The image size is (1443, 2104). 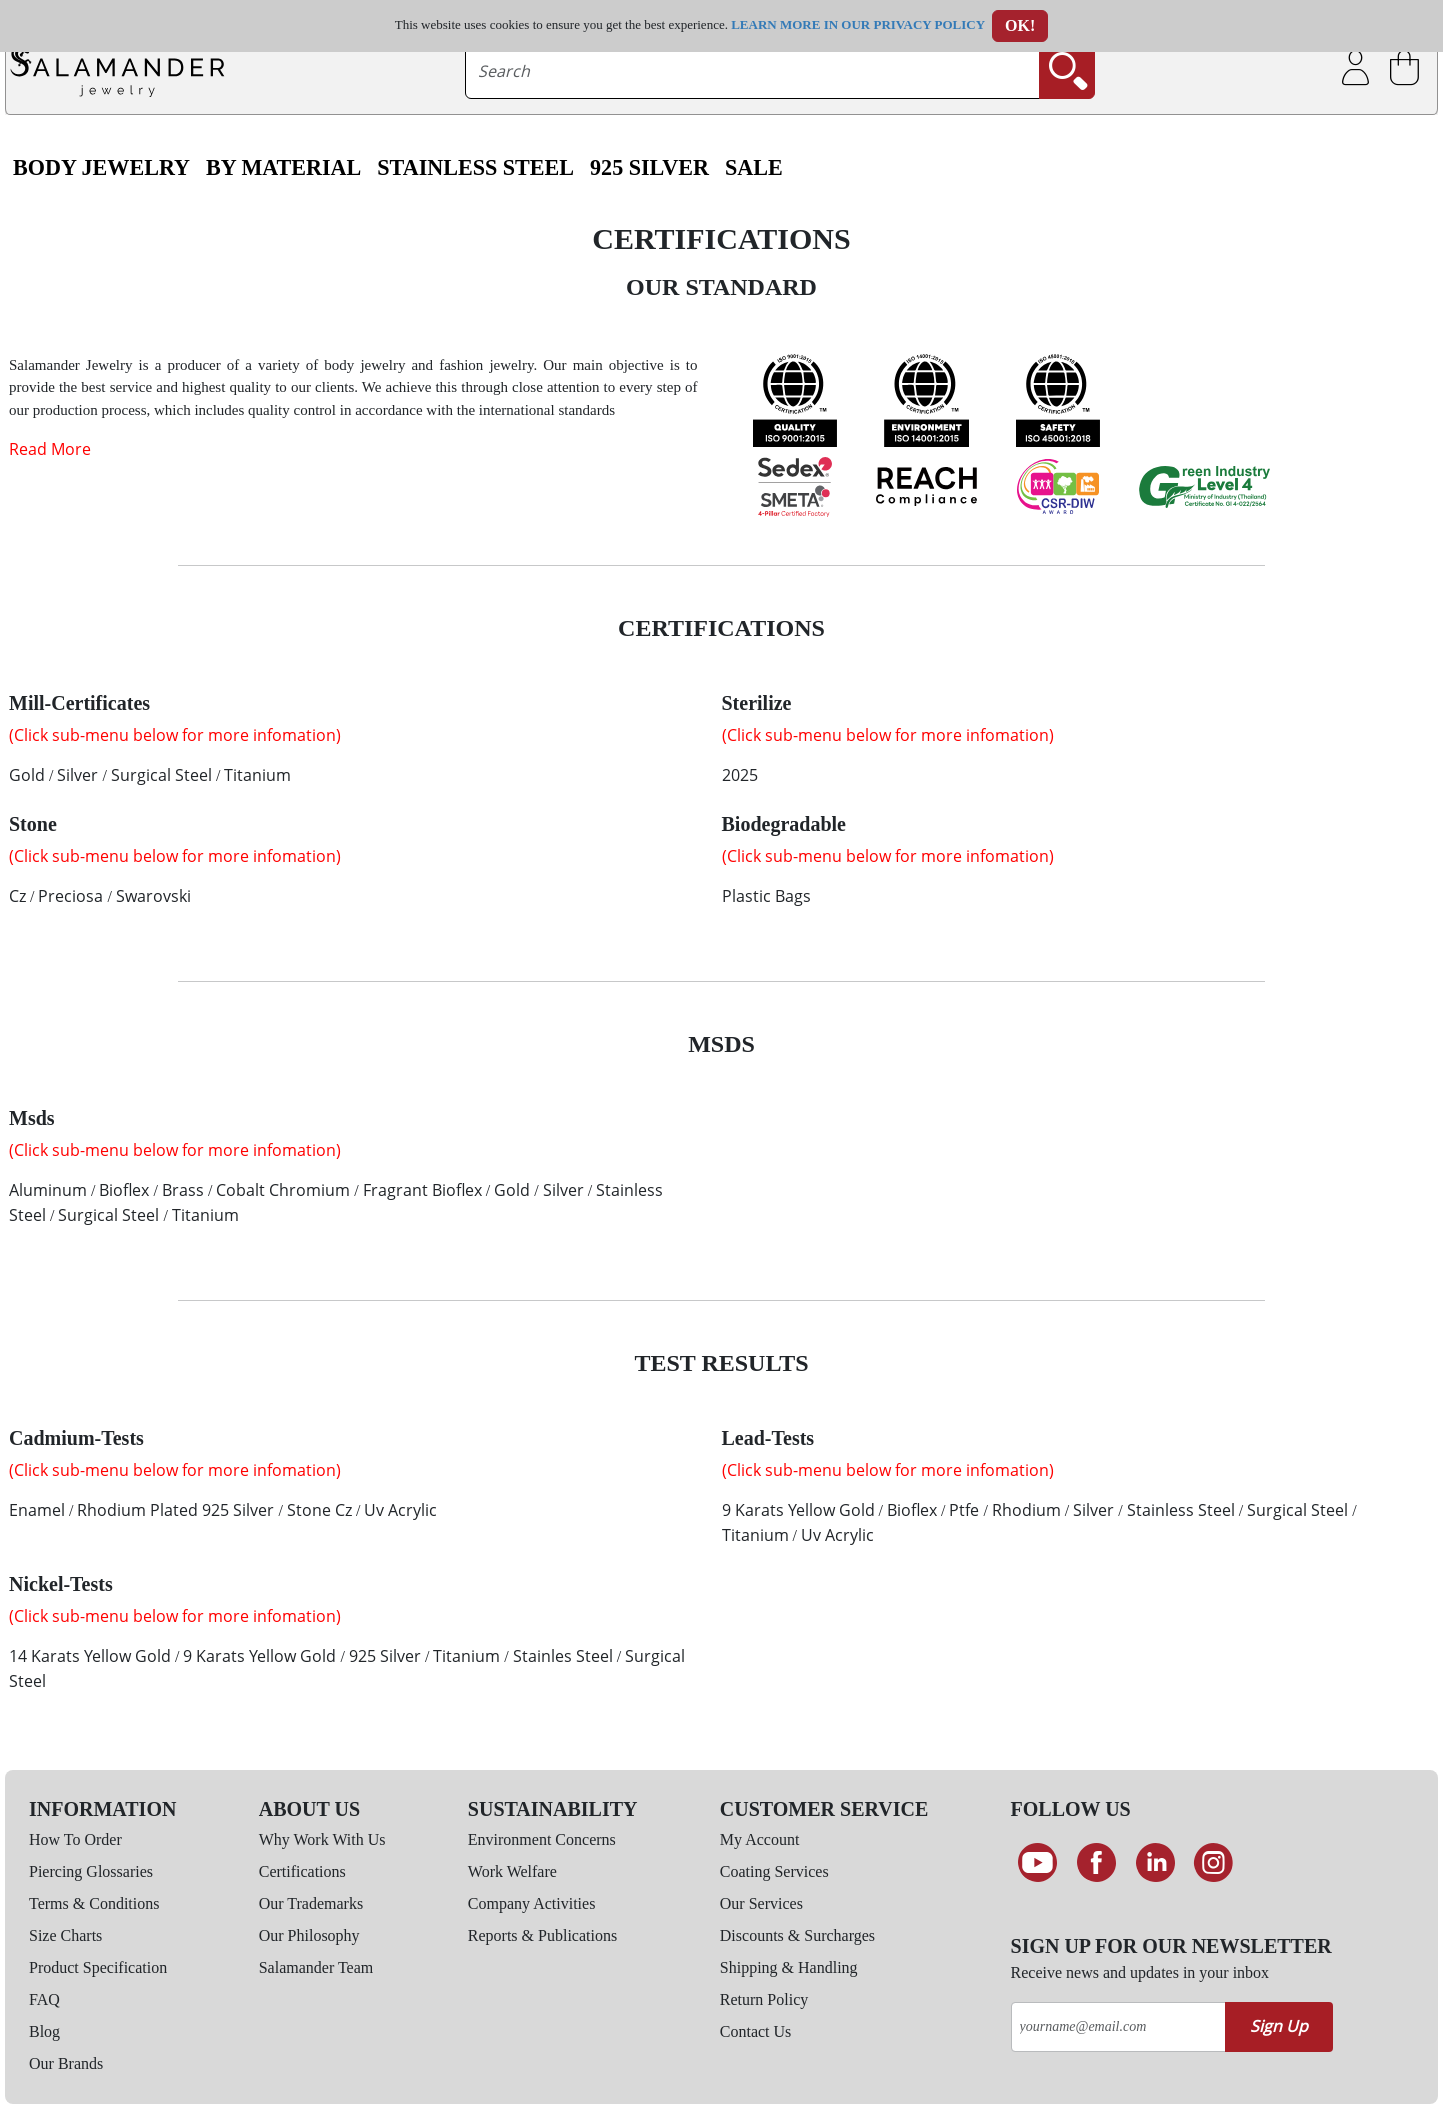 What do you see at coordinates (257, 775) in the screenshot?
I see `Titanium` at bounding box center [257, 775].